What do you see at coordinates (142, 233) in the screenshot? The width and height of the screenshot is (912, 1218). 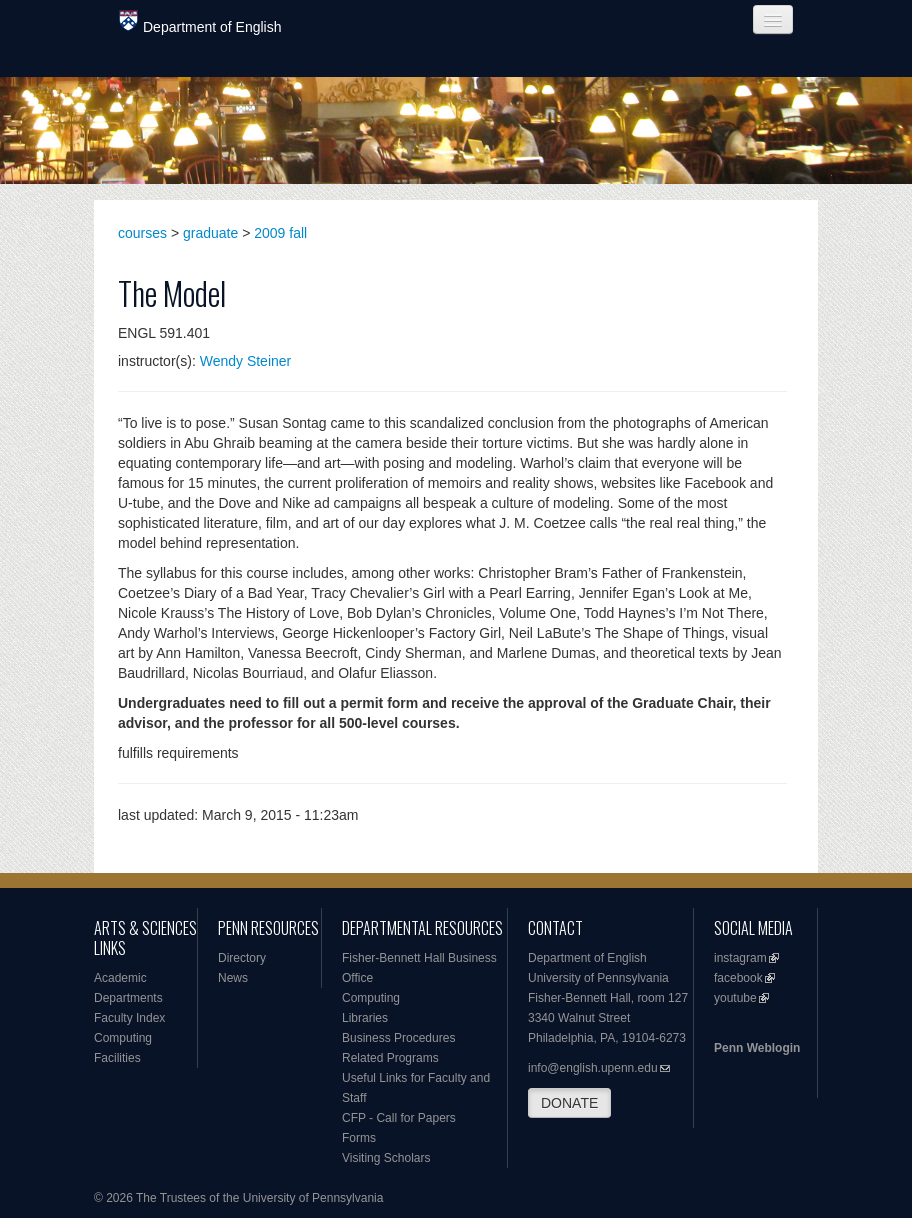 I see `courses` at bounding box center [142, 233].